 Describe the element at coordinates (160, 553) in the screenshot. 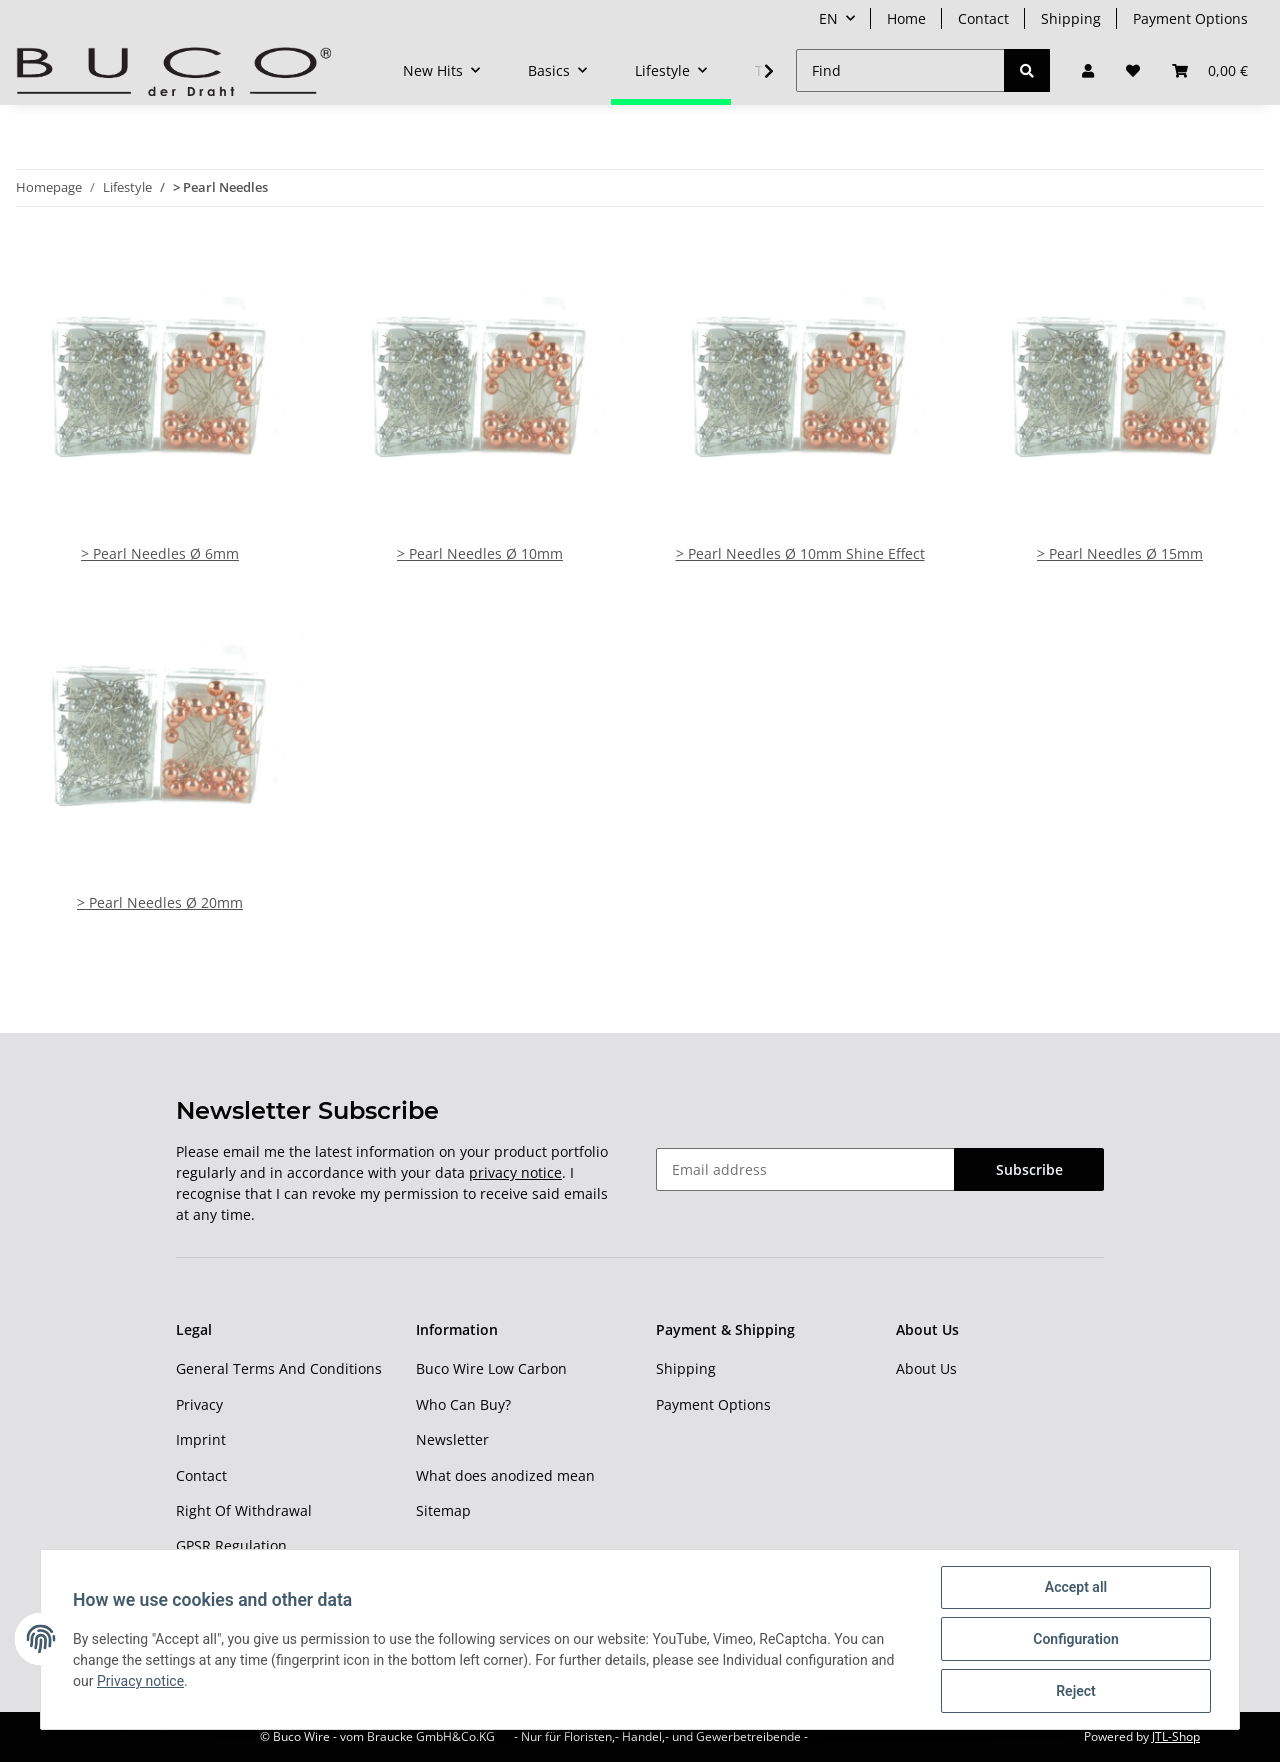

I see `> Pearl Needles Ø 6mm` at that location.